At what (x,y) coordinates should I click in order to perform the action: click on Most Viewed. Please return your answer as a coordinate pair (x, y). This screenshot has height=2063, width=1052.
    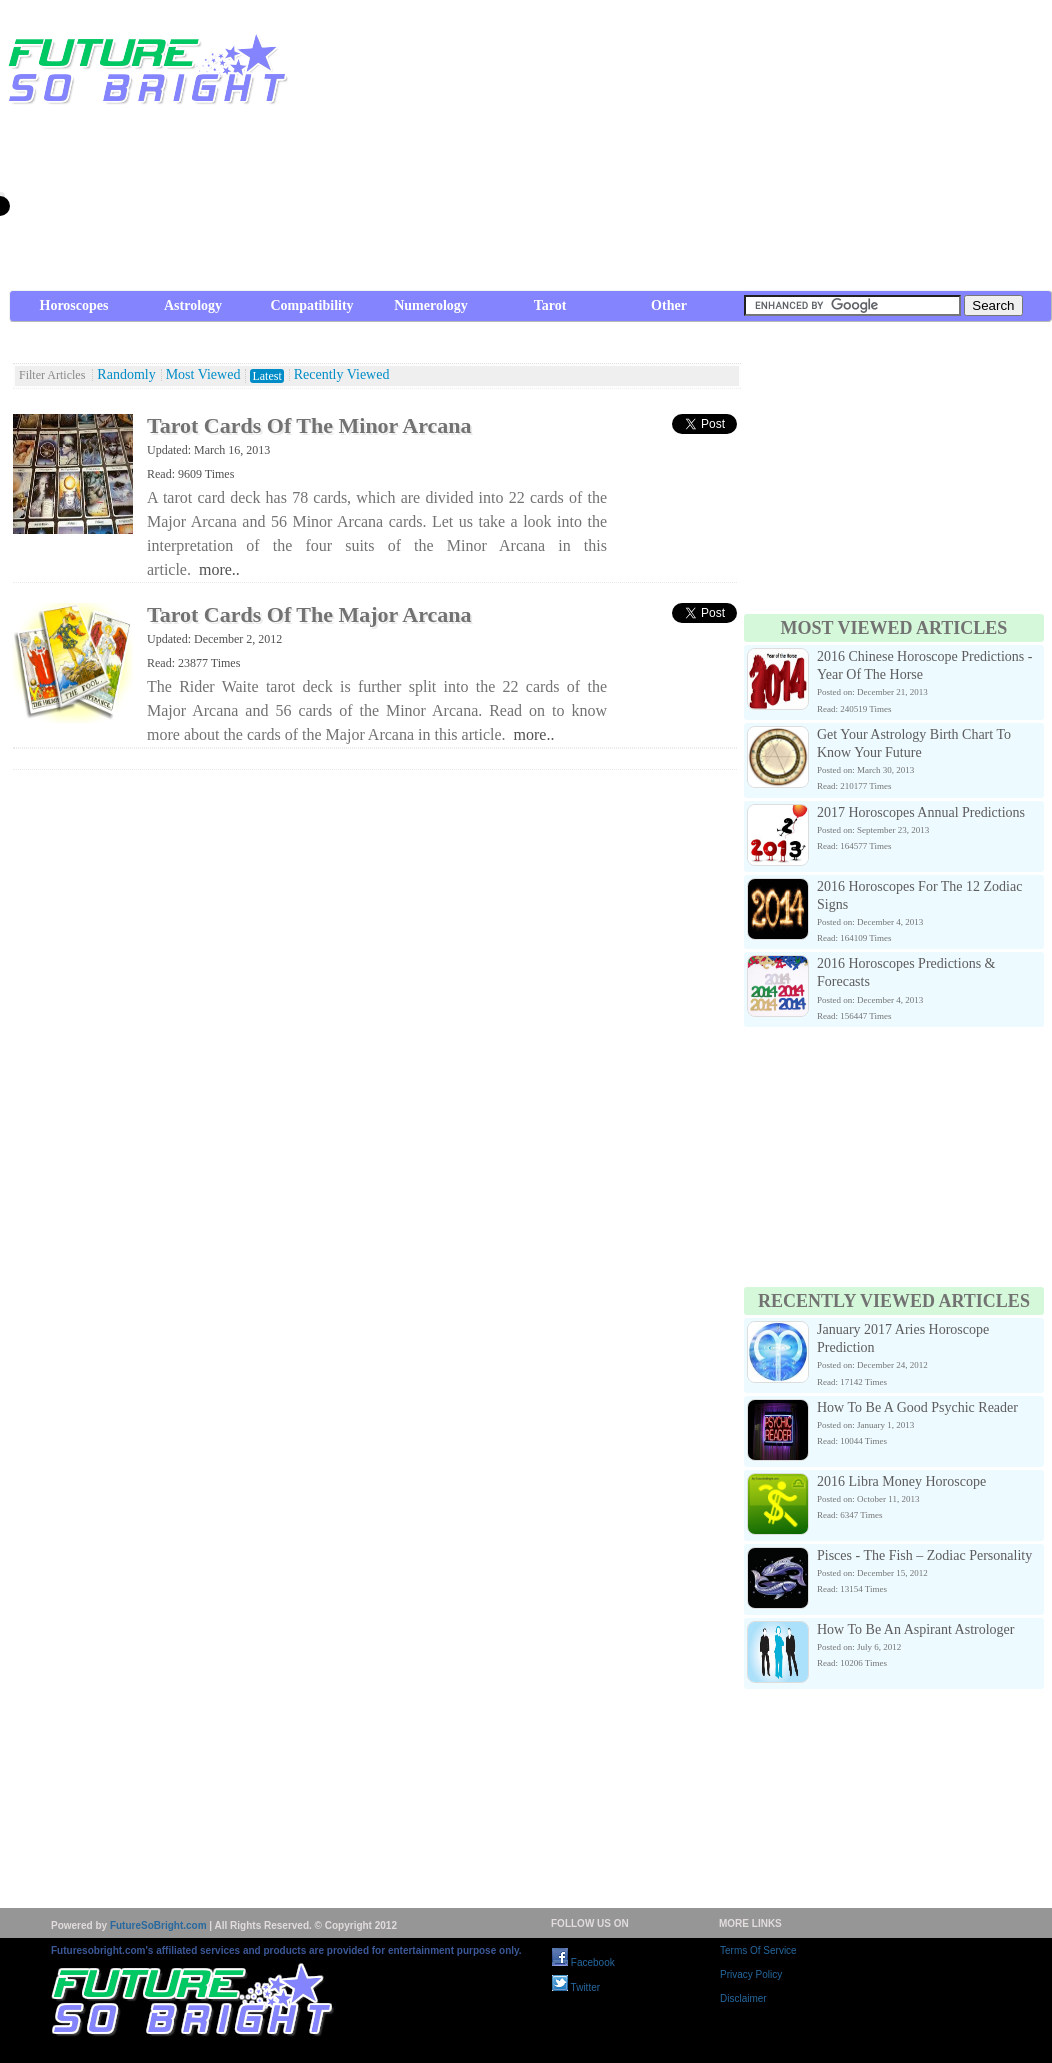
    Looking at the image, I should click on (203, 375).